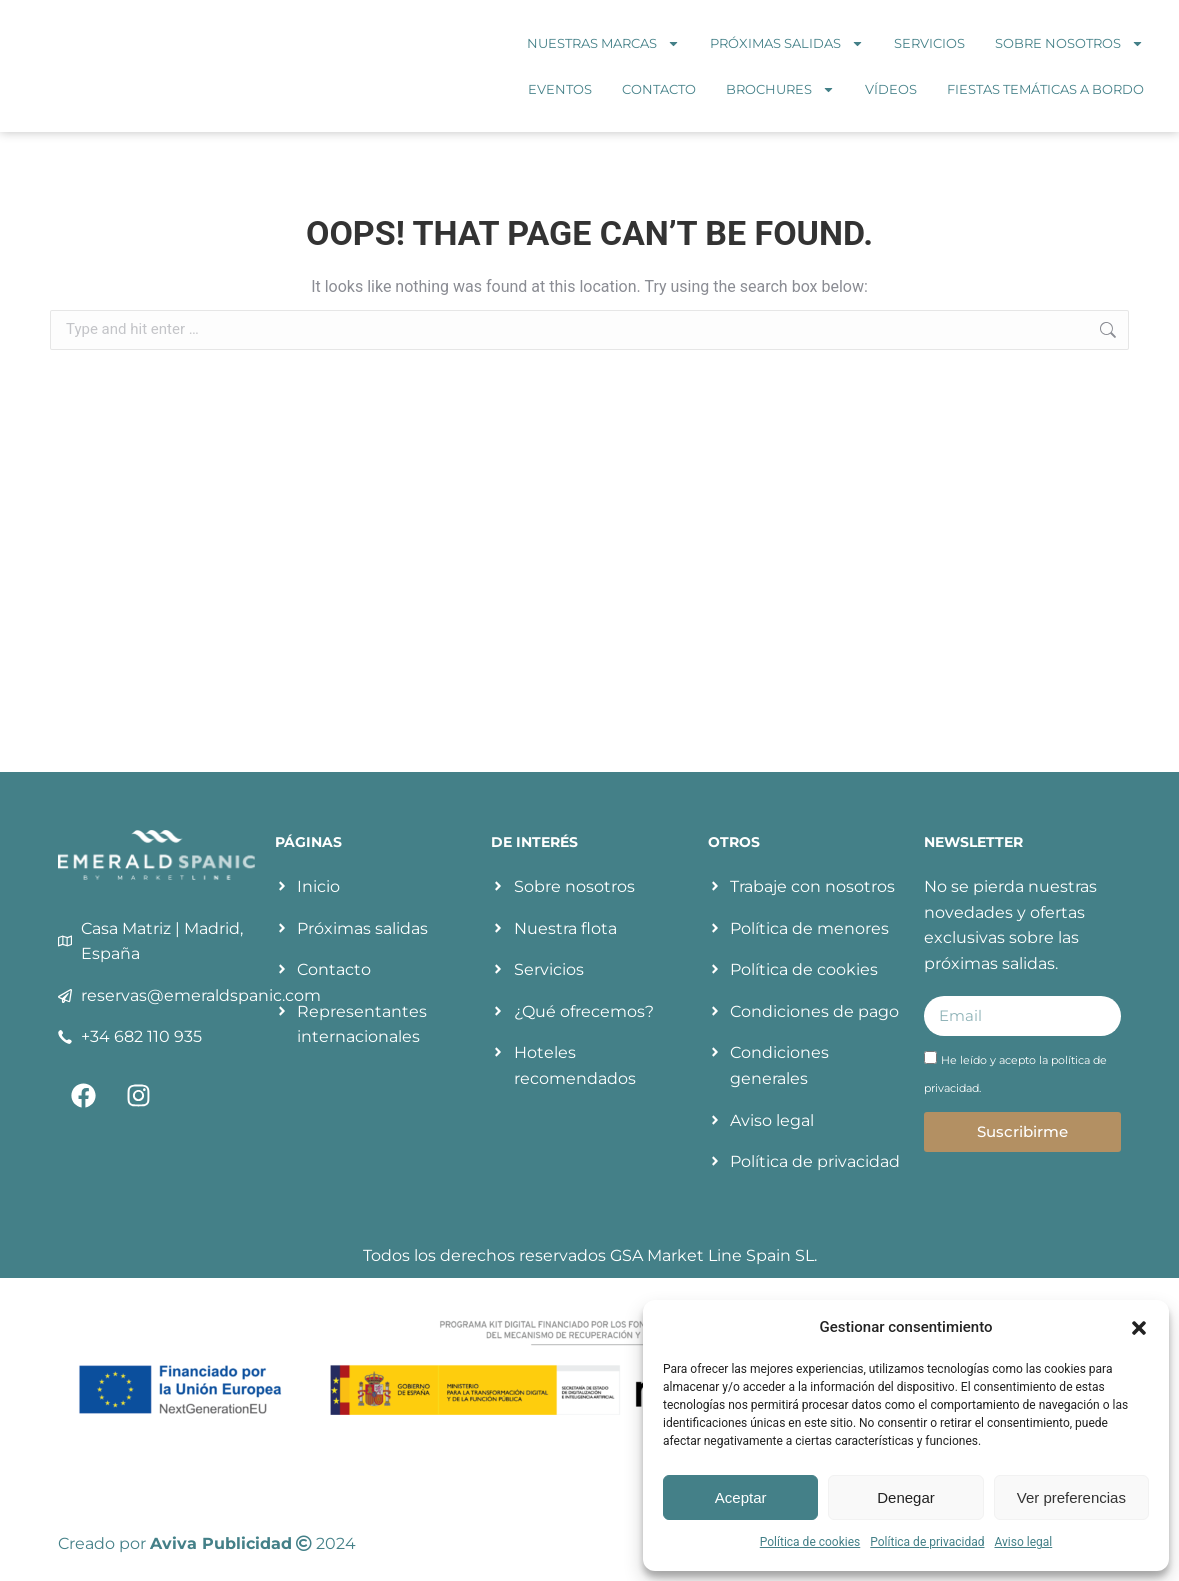 Image resolution: width=1179 pixels, height=1581 pixels. I want to click on Servicios, so click(929, 43).